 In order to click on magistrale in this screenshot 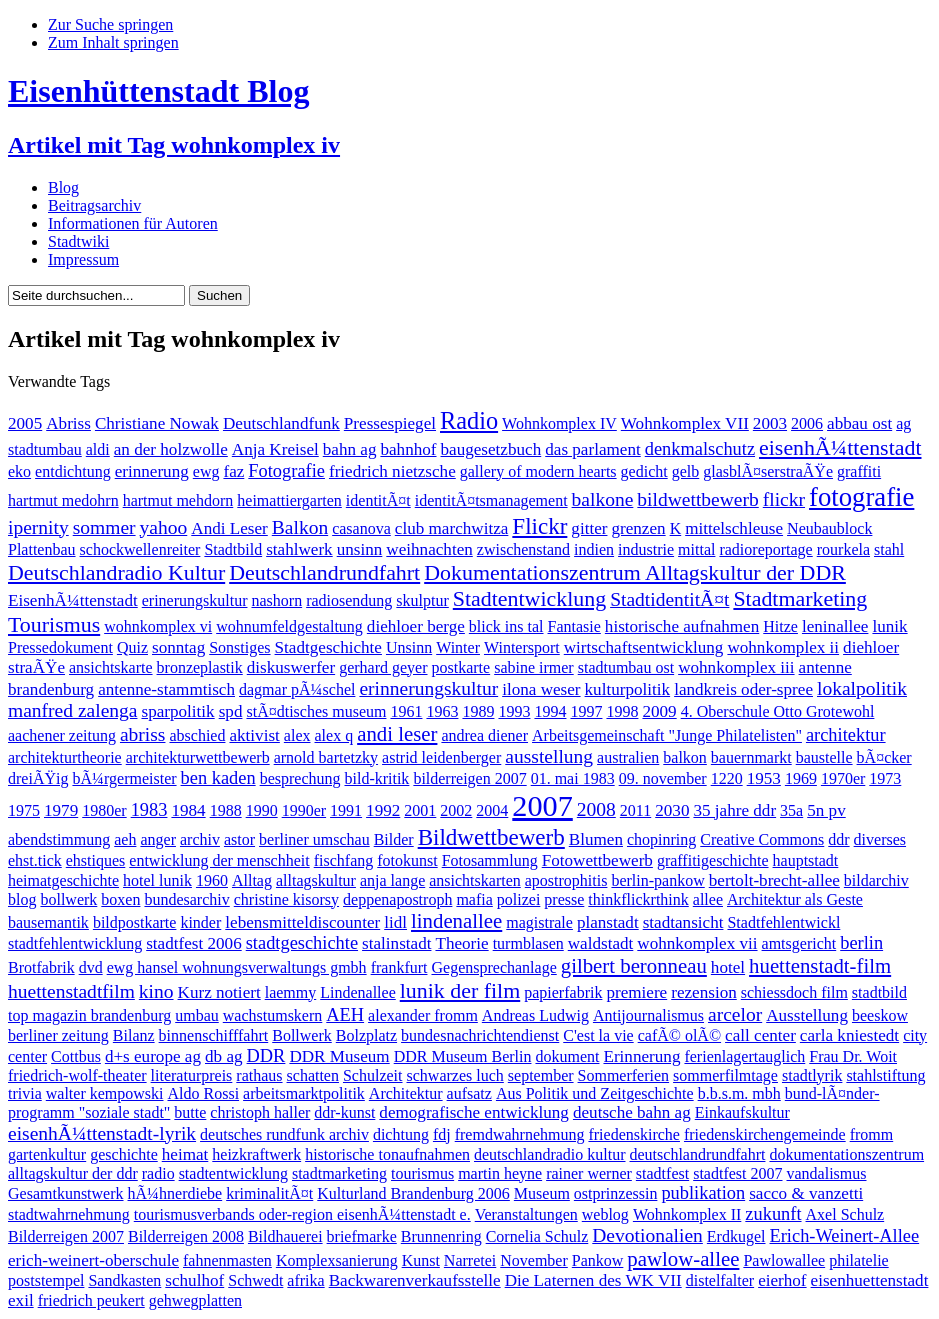, I will do `click(539, 922)`.